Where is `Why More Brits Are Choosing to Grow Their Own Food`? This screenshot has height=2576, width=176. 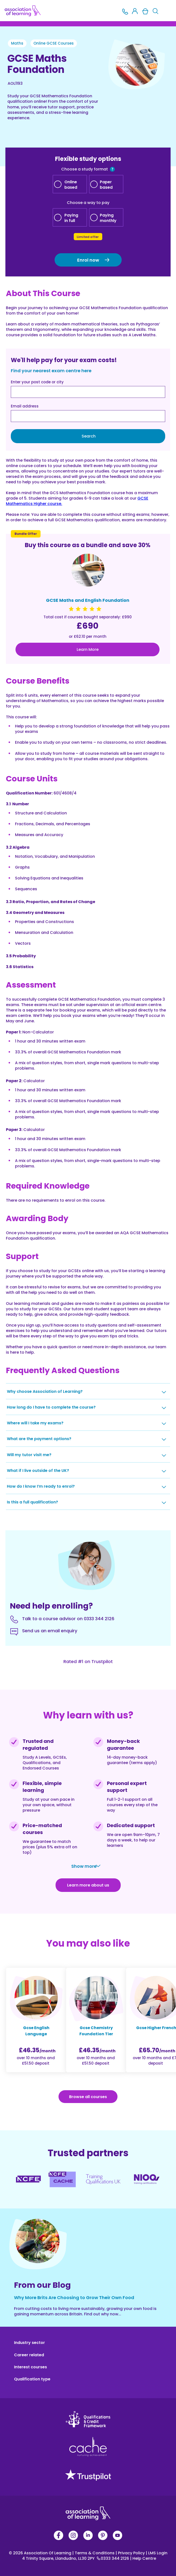 Why More Brits Are Choosing to Grow Their Own Food is located at coordinates (74, 2297).